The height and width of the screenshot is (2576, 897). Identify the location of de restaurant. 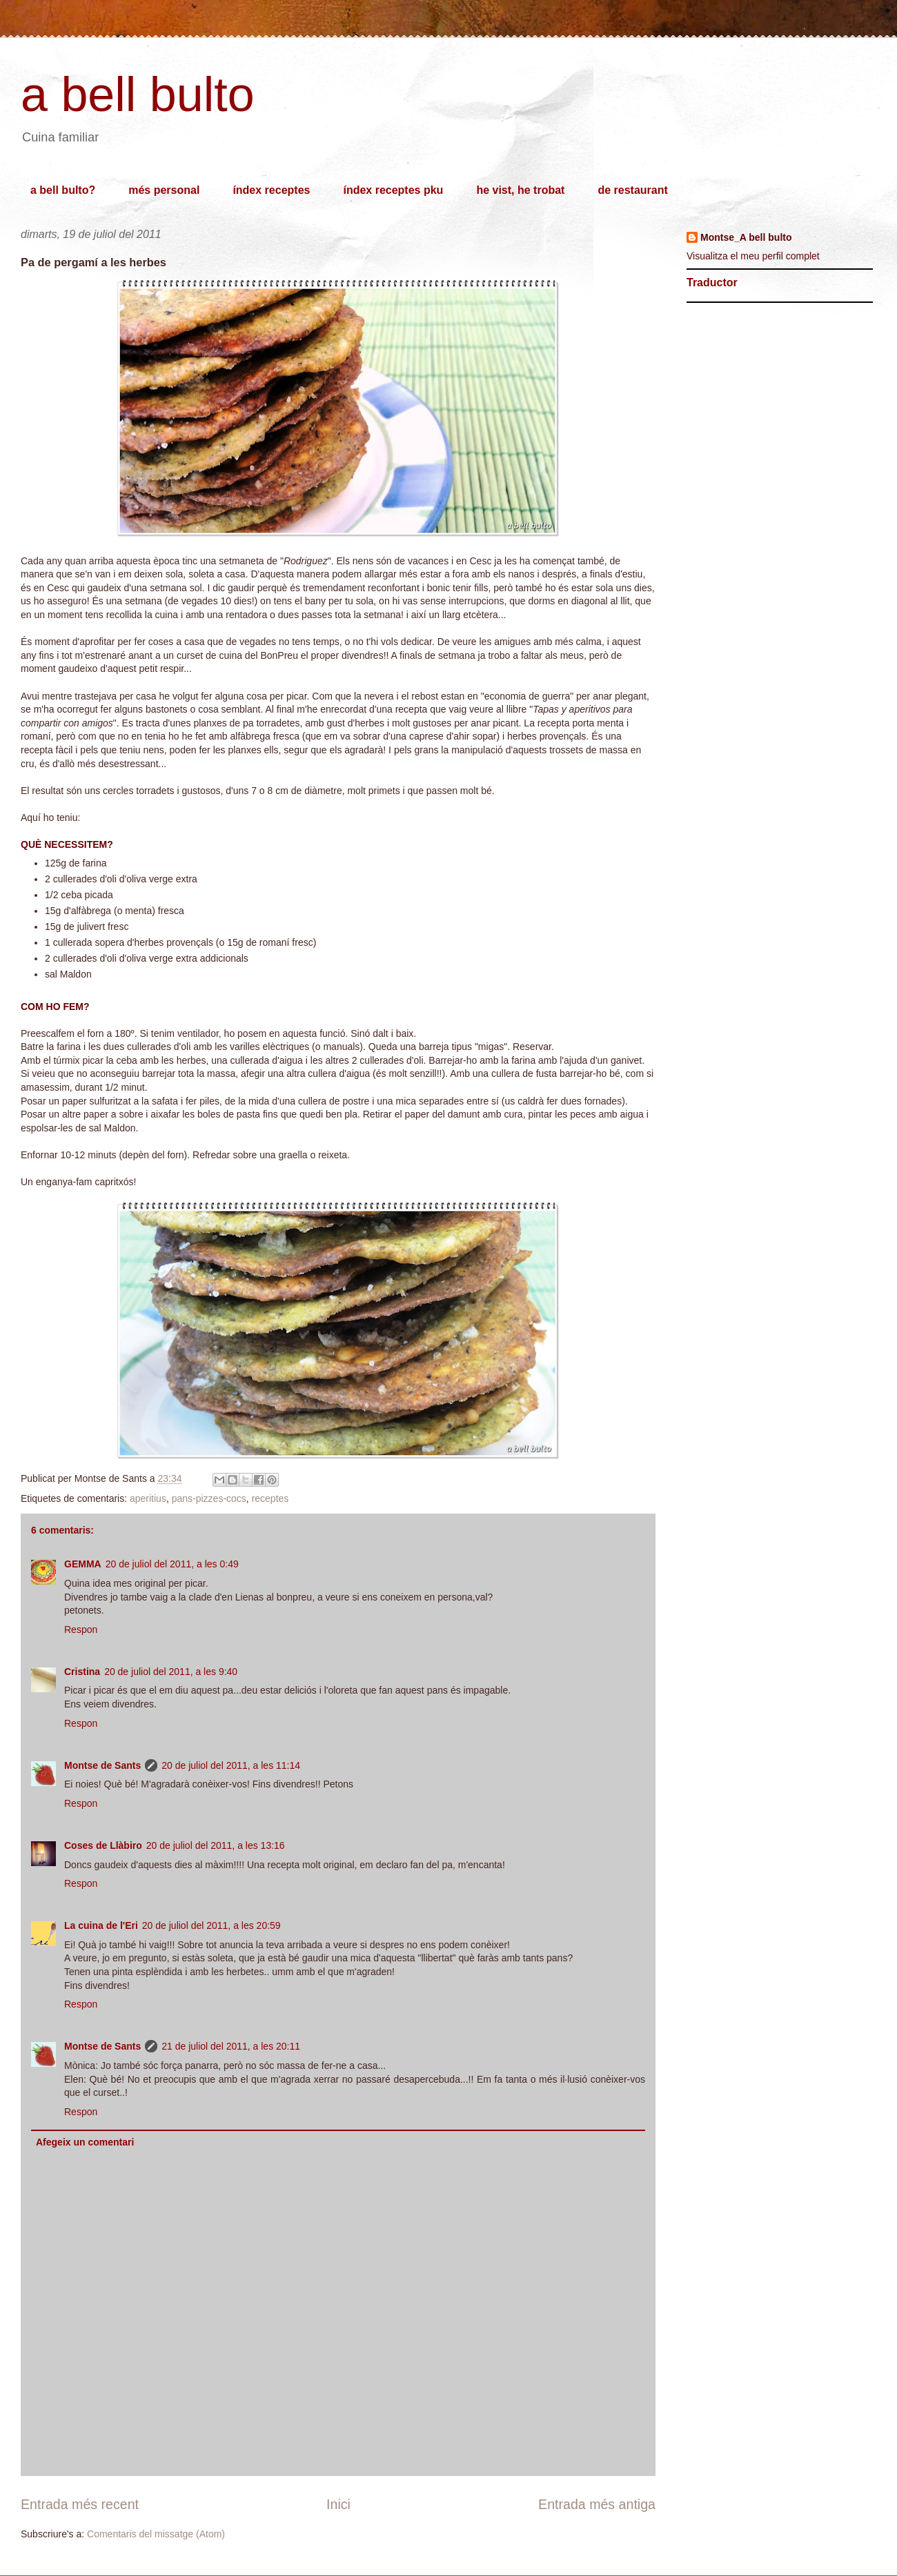
(632, 190).